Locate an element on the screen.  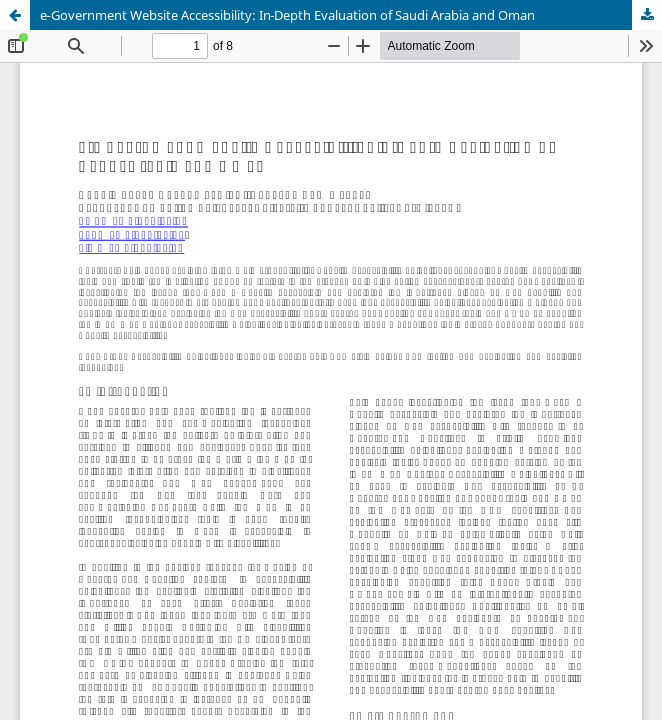
e‑Government Website Accessibility: In‑Depth Evaluation of Saudi Arabia and Oman is located at coordinates (287, 15).